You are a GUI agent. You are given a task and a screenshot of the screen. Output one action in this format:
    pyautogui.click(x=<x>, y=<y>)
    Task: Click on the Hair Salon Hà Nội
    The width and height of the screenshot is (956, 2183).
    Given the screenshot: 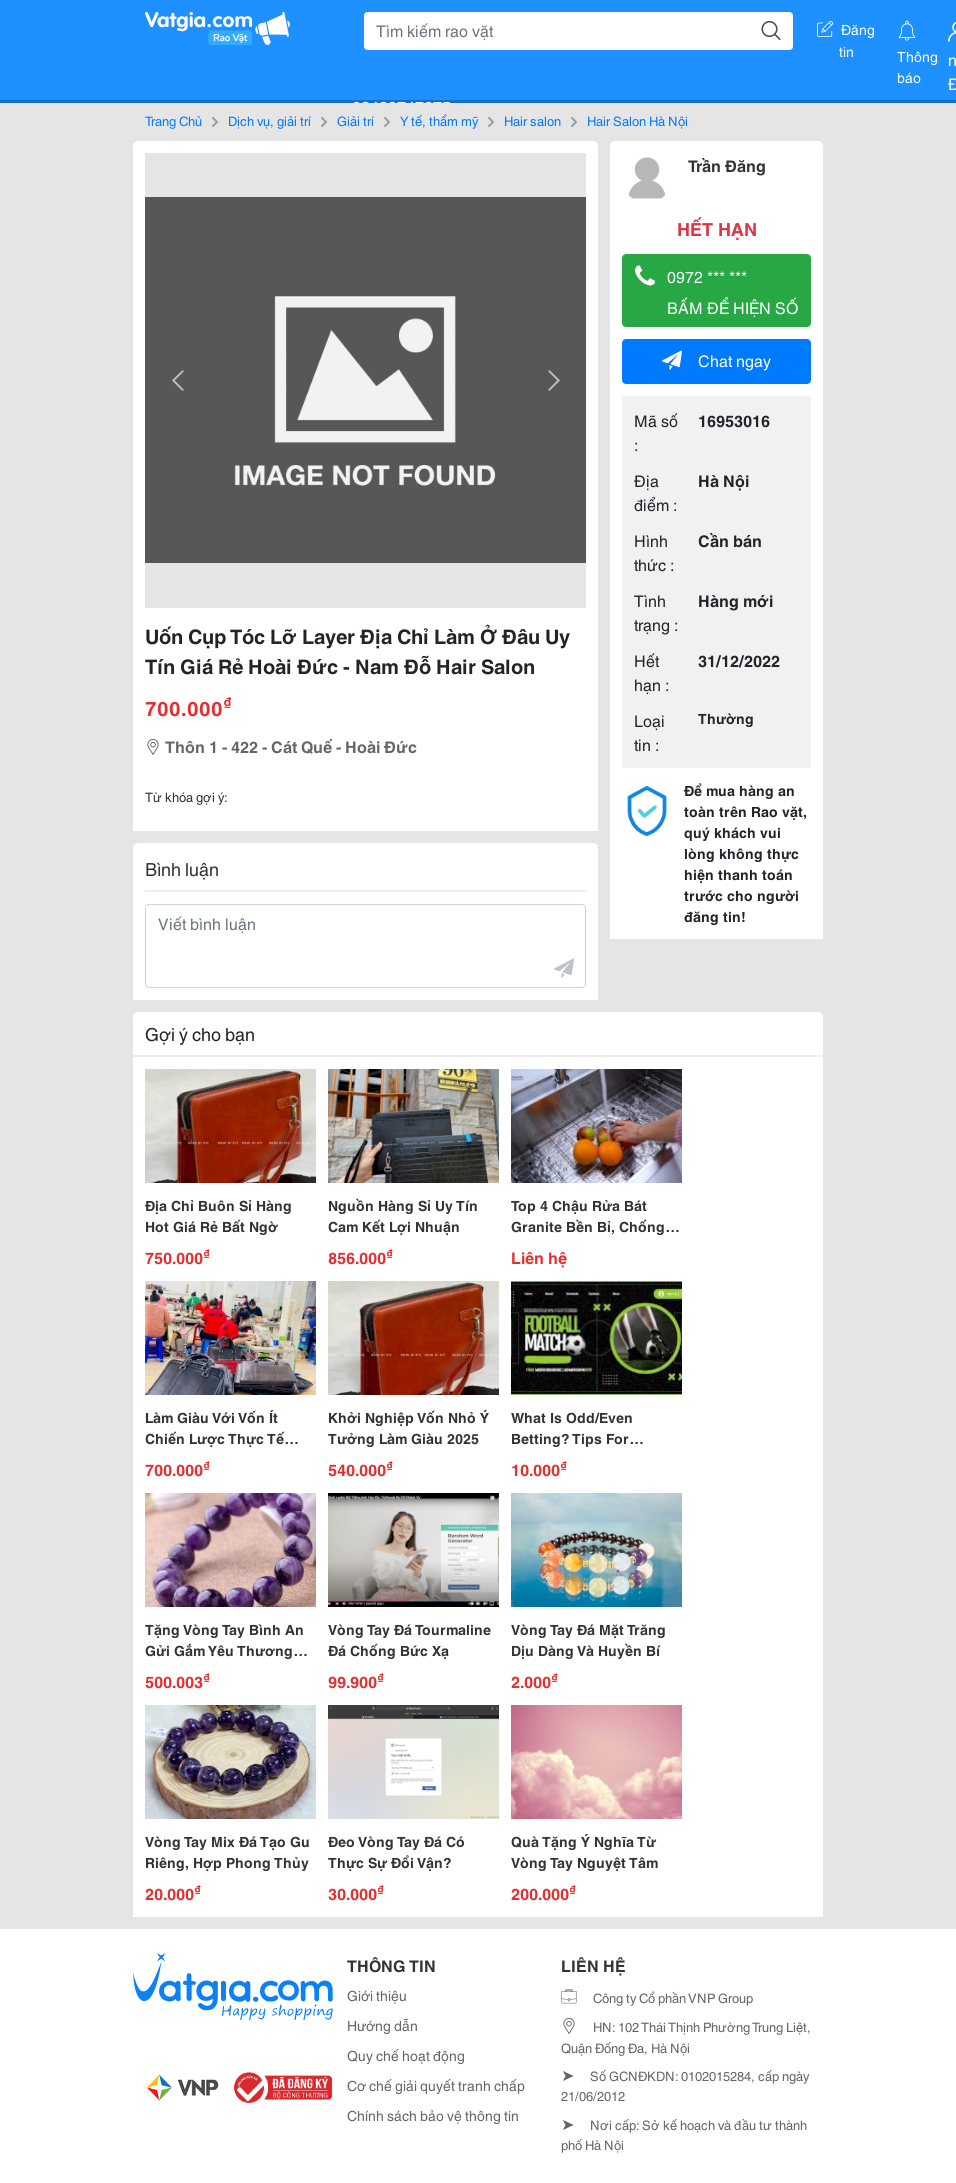 What is the action you would take?
    pyautogui.click(x=637, y=120)
    